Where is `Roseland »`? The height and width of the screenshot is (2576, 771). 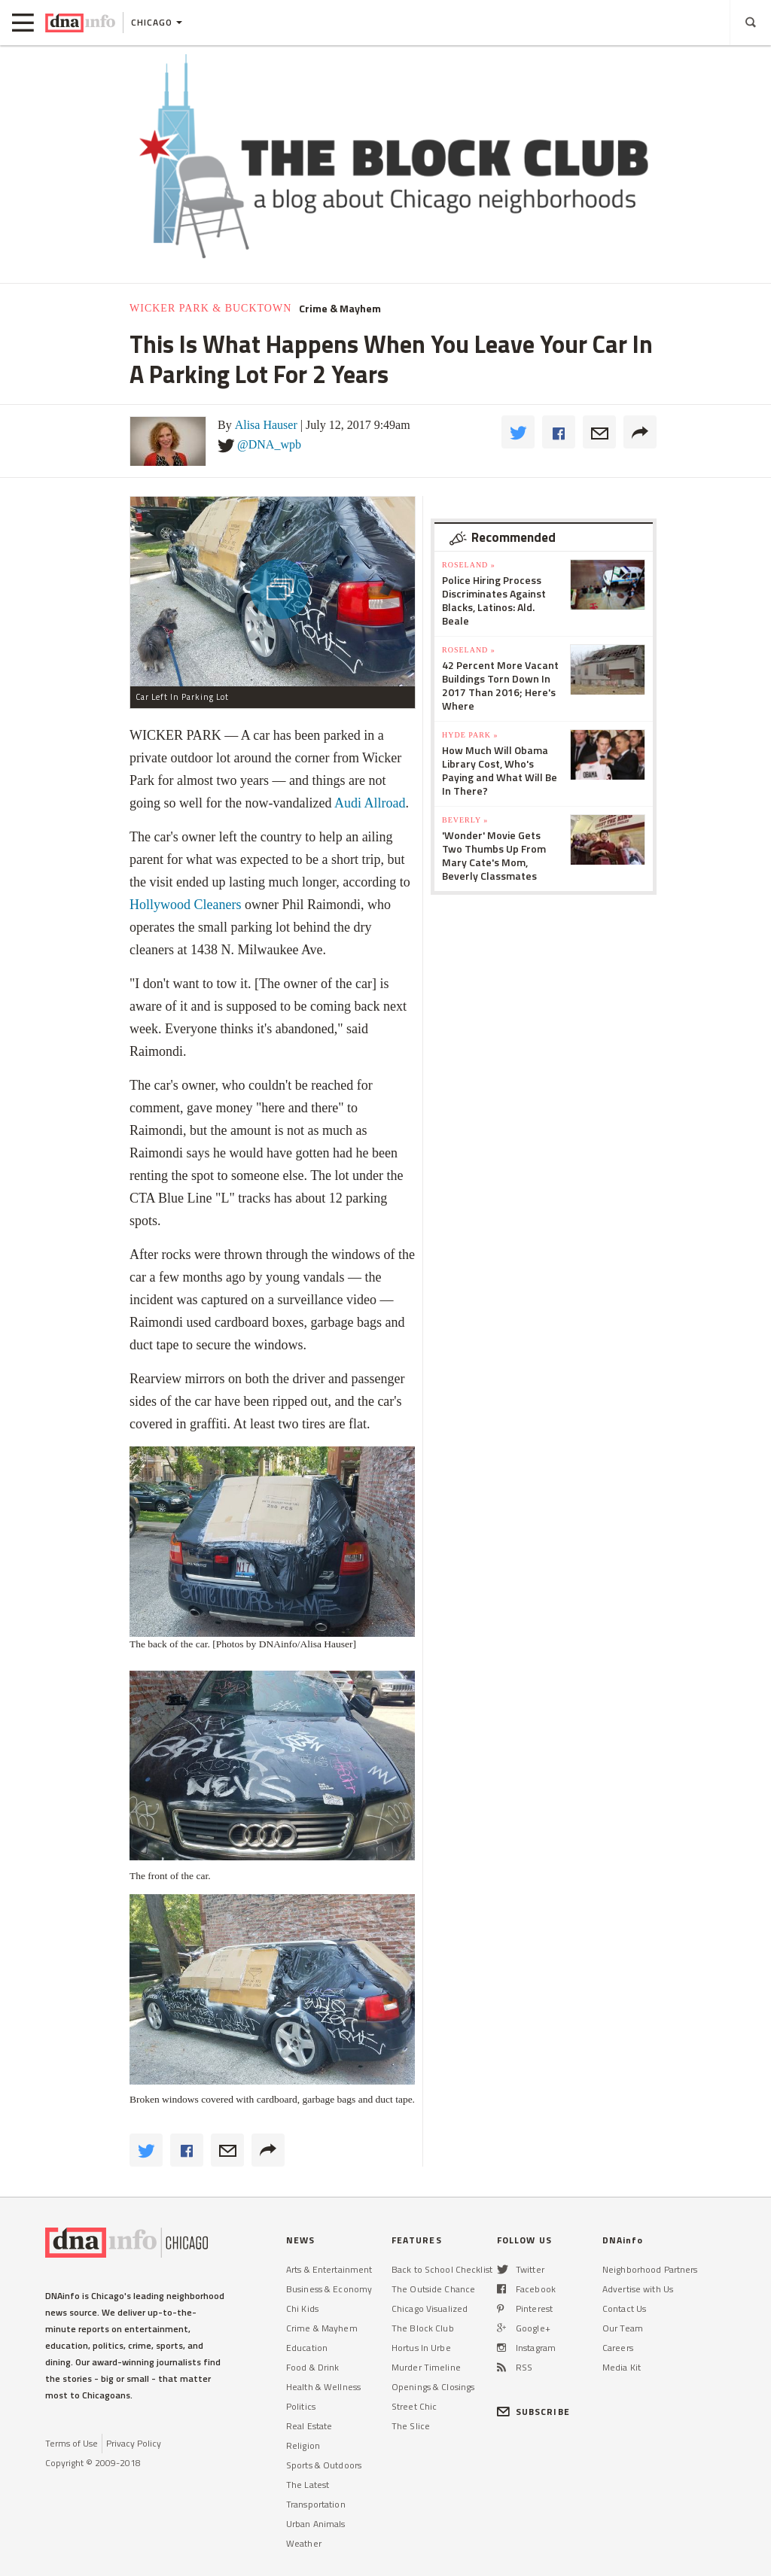 Roseland » is located at coordinates (468, 565).